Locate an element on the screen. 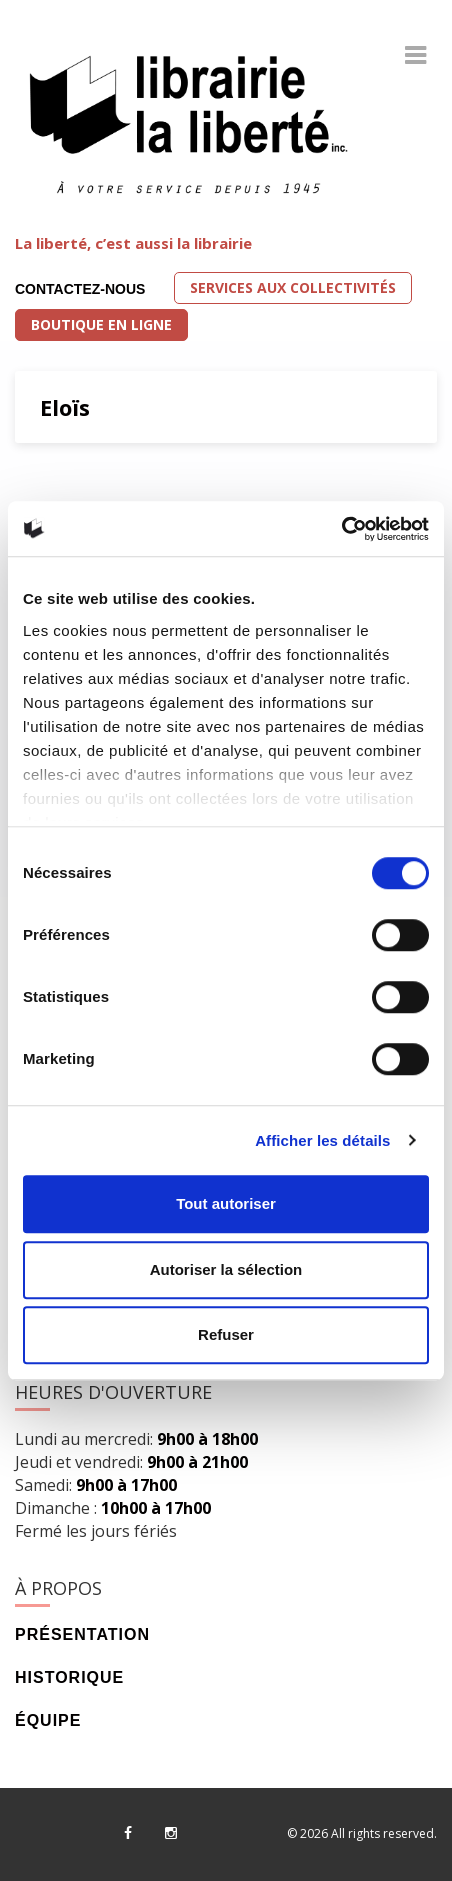 The height and width of the screenshot is (1881, 452). [Cookiebot par Usercentrics - ouvre dans un nouvel onglet] is located at coordinates (341, 529).